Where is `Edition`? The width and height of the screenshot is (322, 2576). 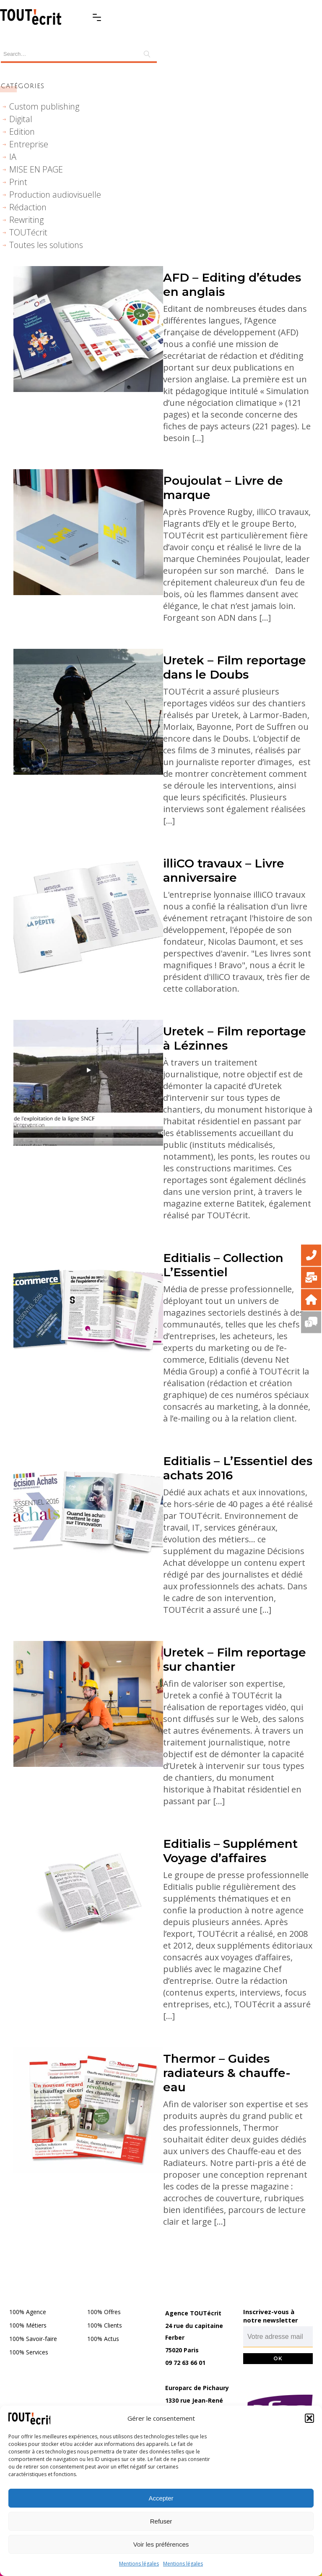 Edition is located at coordinates (22, 131).